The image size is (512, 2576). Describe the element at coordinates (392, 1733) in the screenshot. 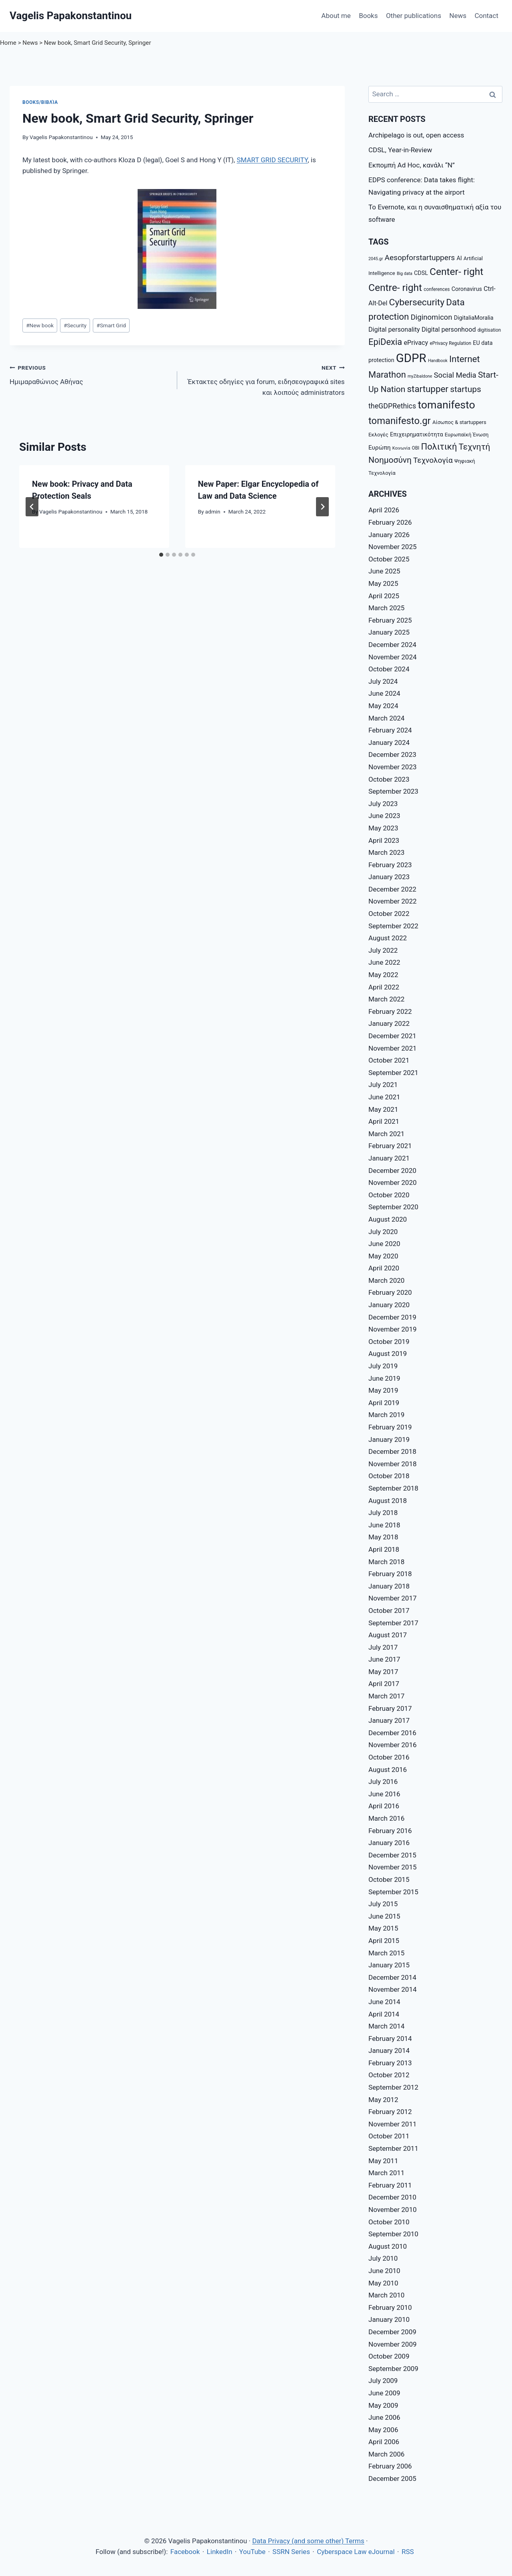

I see `December 2016` at that location.